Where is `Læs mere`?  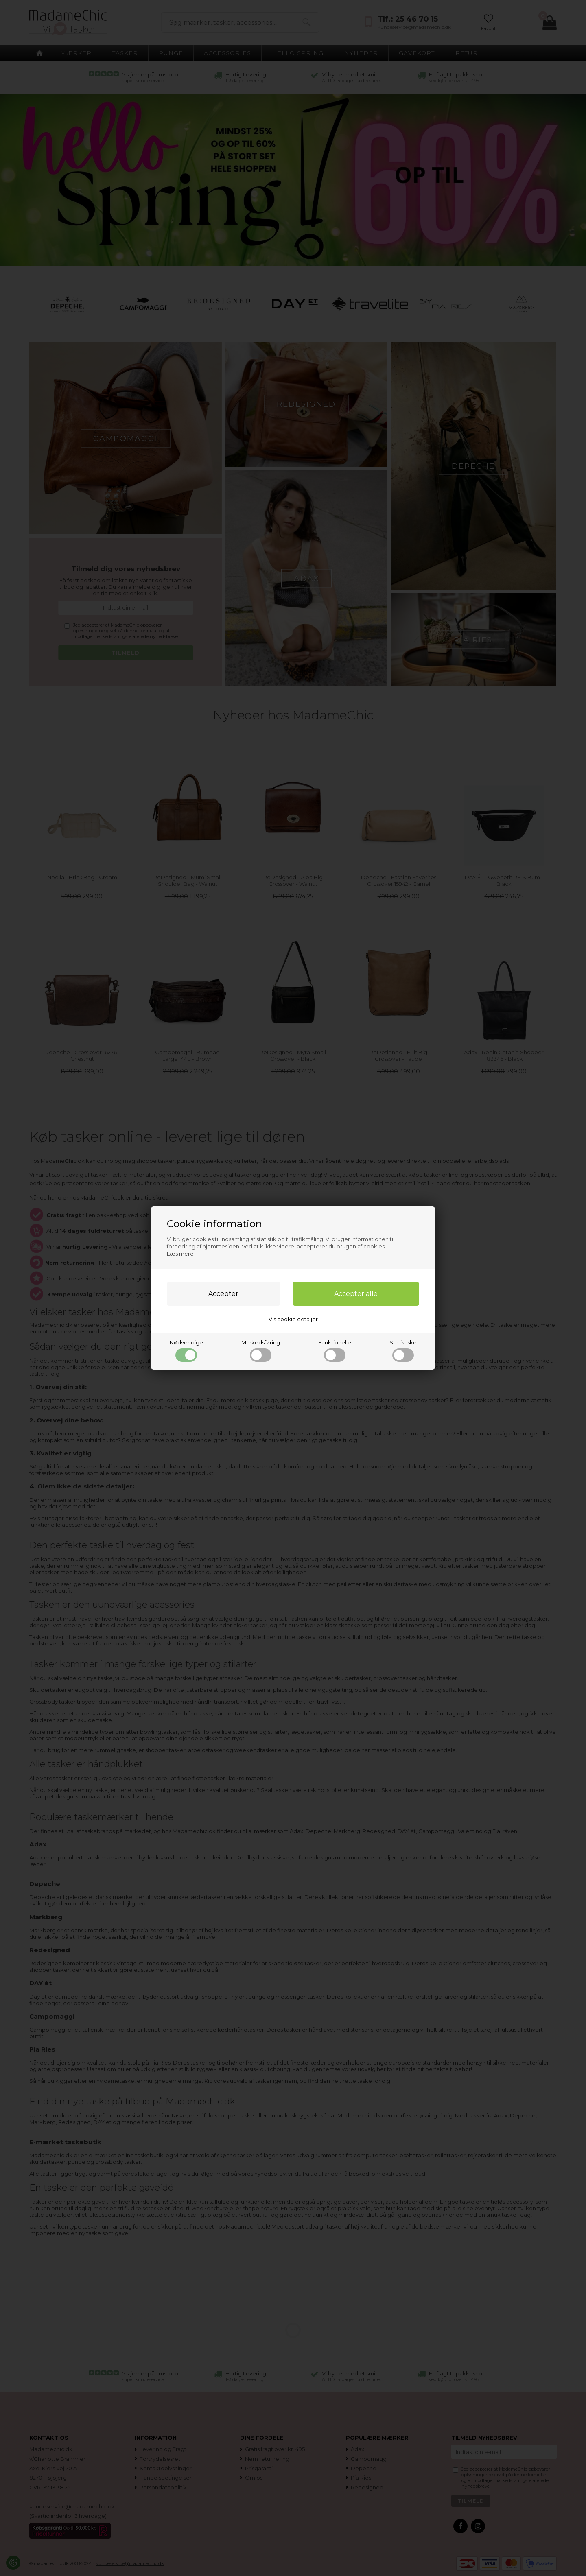 Læs mere is located at coordinates (180, 1253).